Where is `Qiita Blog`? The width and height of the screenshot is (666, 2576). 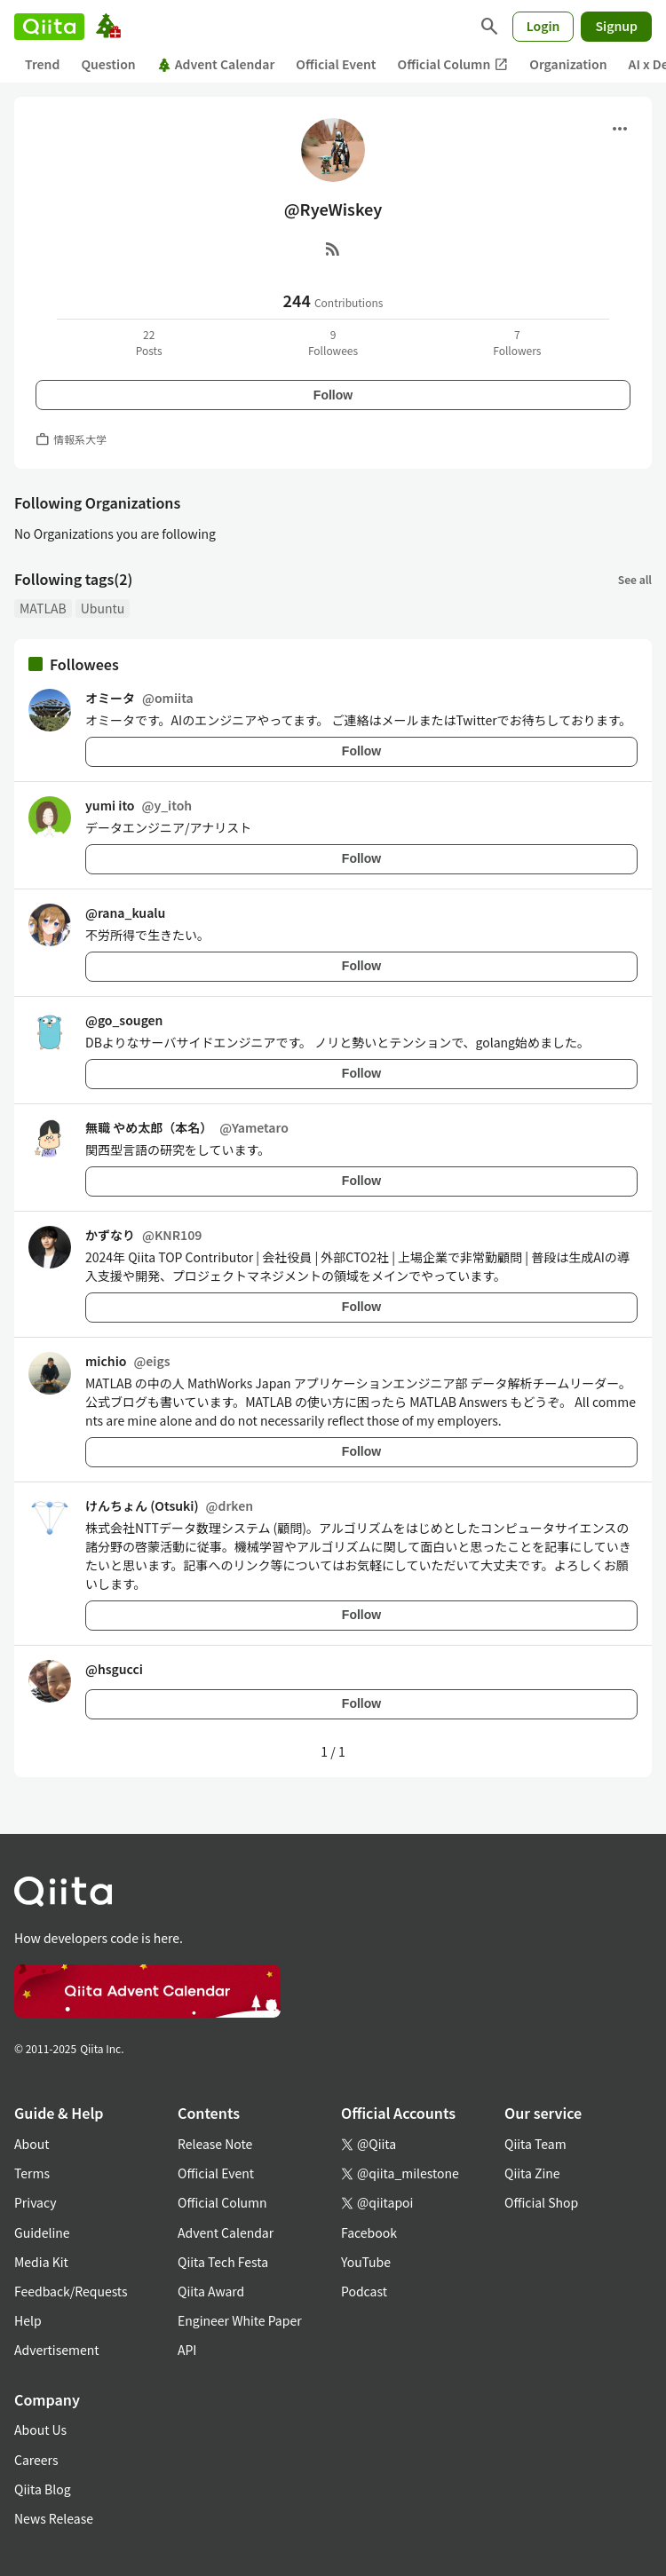
Qiita Blog is located at coordinates (42, 2489).